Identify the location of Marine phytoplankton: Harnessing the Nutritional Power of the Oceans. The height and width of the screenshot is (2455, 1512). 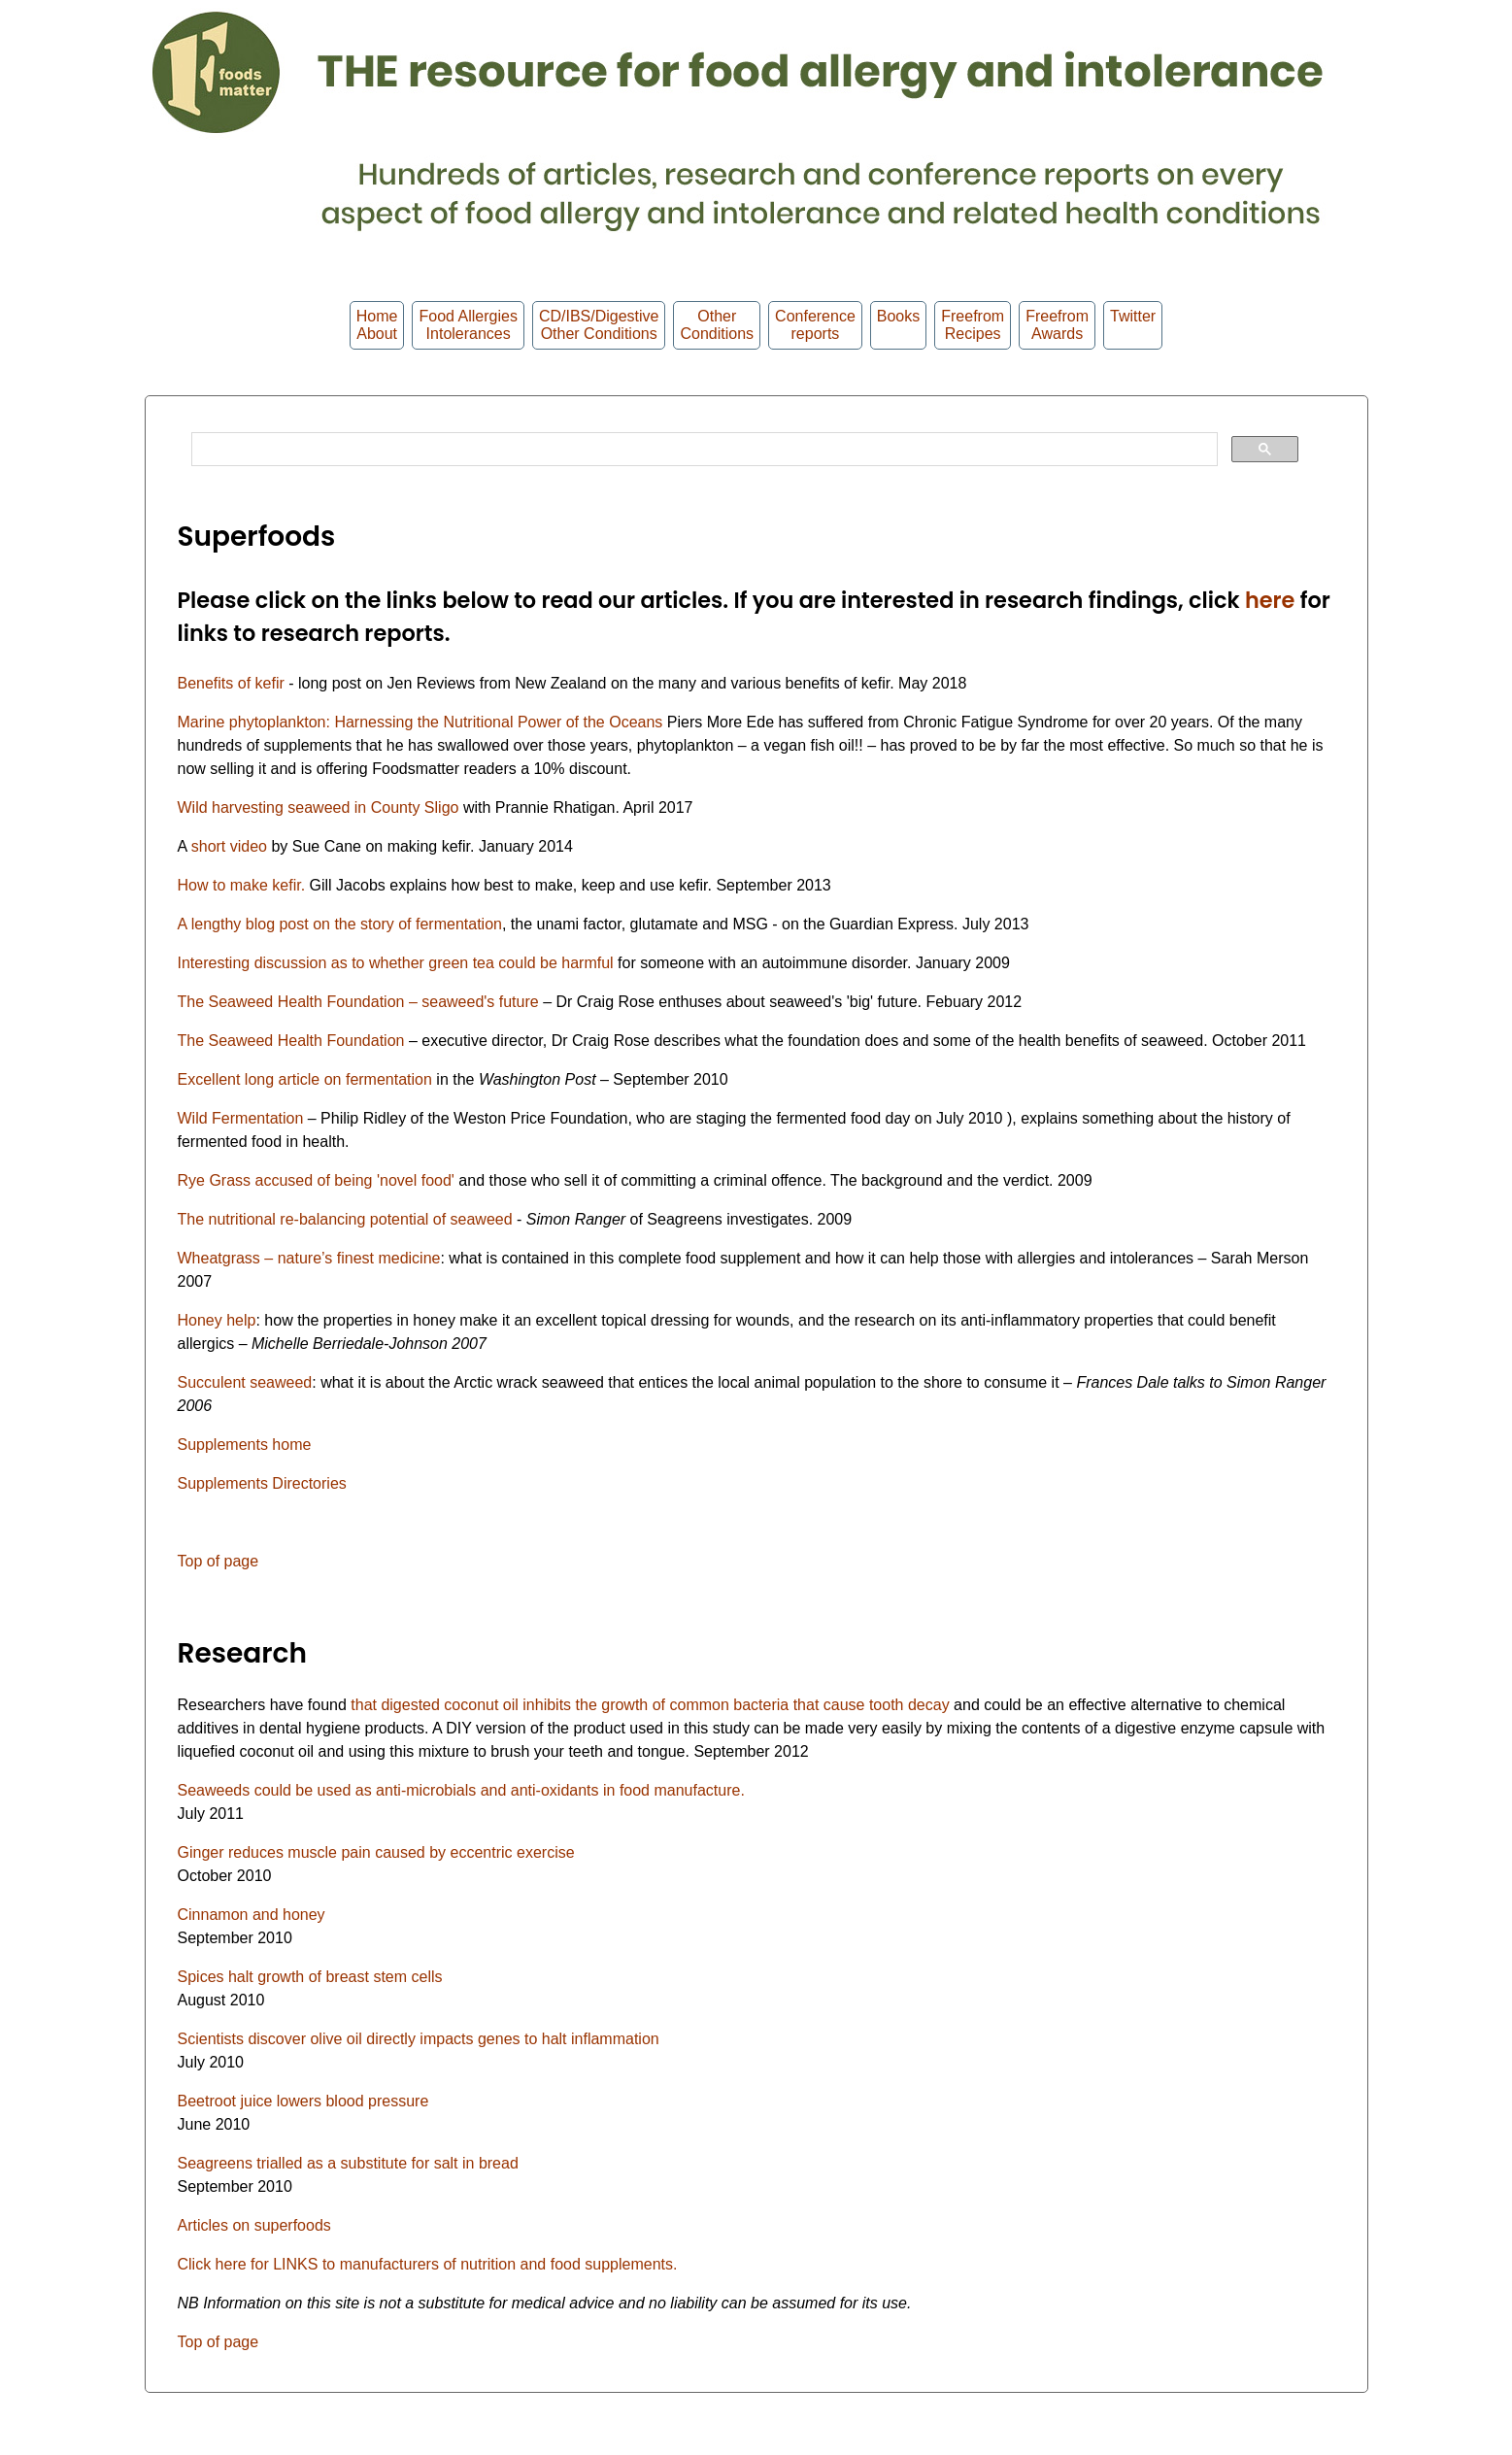
(420, 722).